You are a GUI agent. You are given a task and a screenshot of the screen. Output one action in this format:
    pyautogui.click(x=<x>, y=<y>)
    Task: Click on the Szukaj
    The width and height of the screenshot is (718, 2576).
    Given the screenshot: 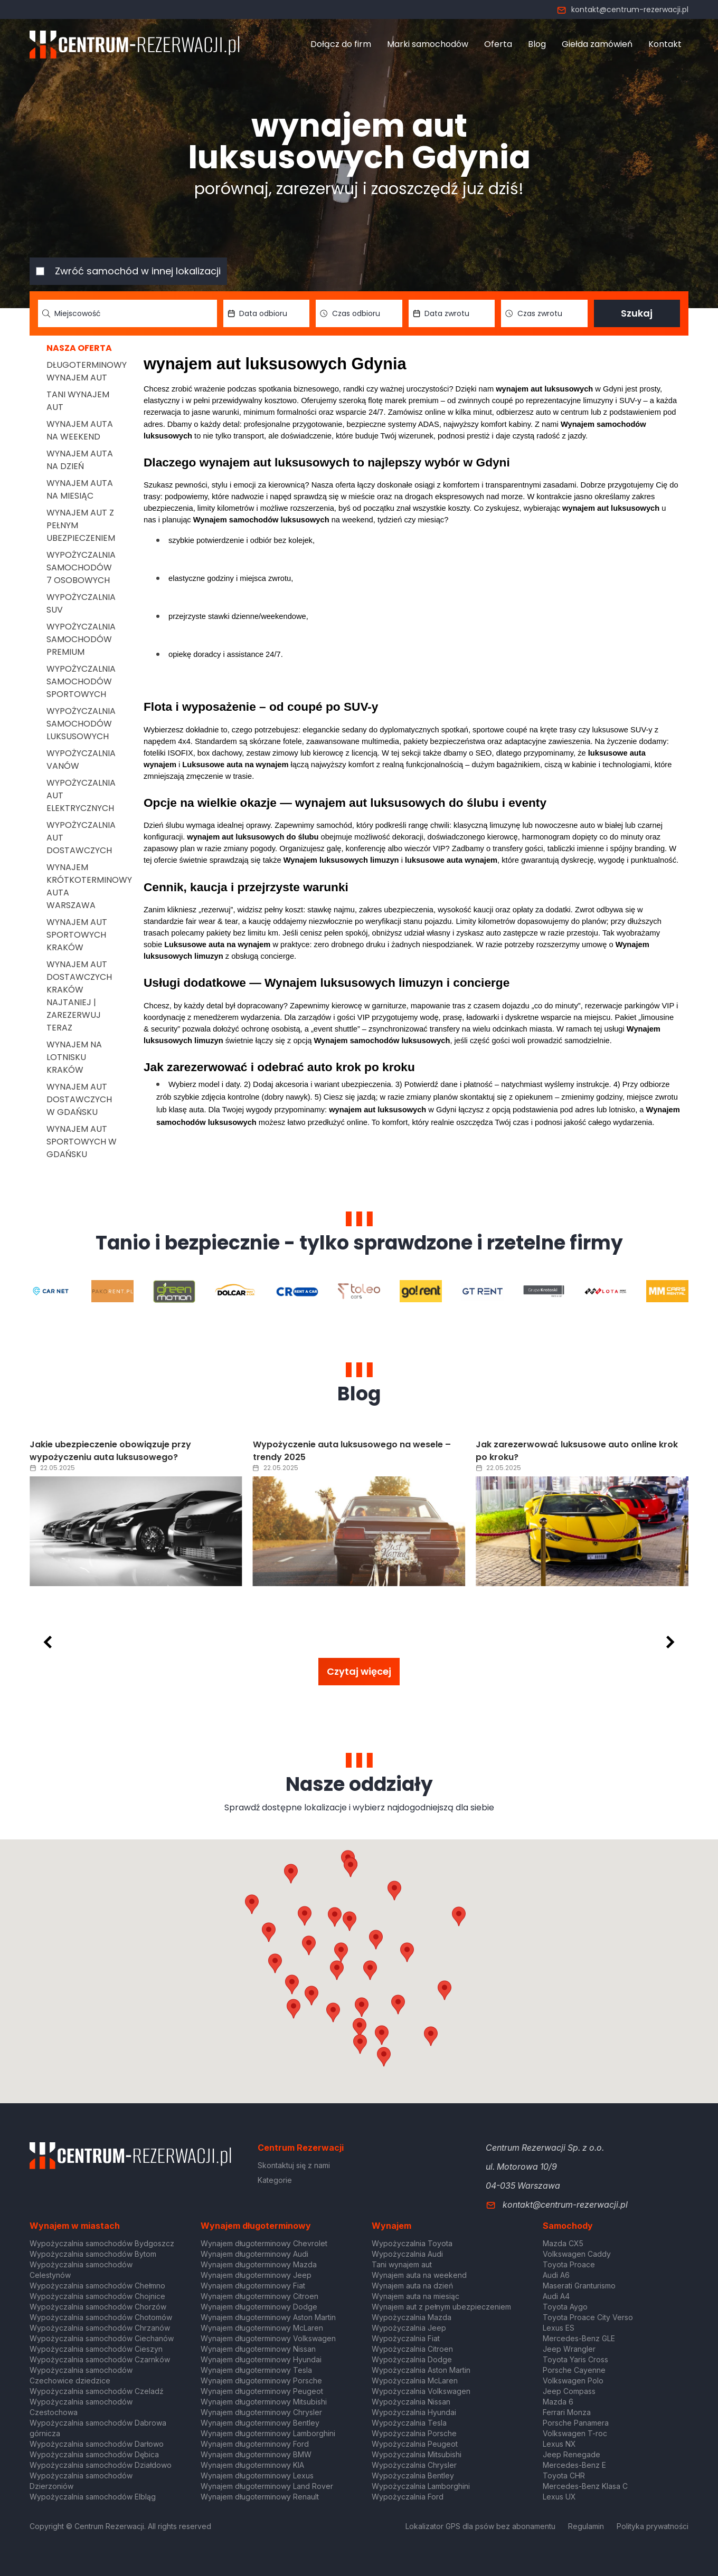 What is the action you would take?
    pyautogui.click(x=637, y=313)
    